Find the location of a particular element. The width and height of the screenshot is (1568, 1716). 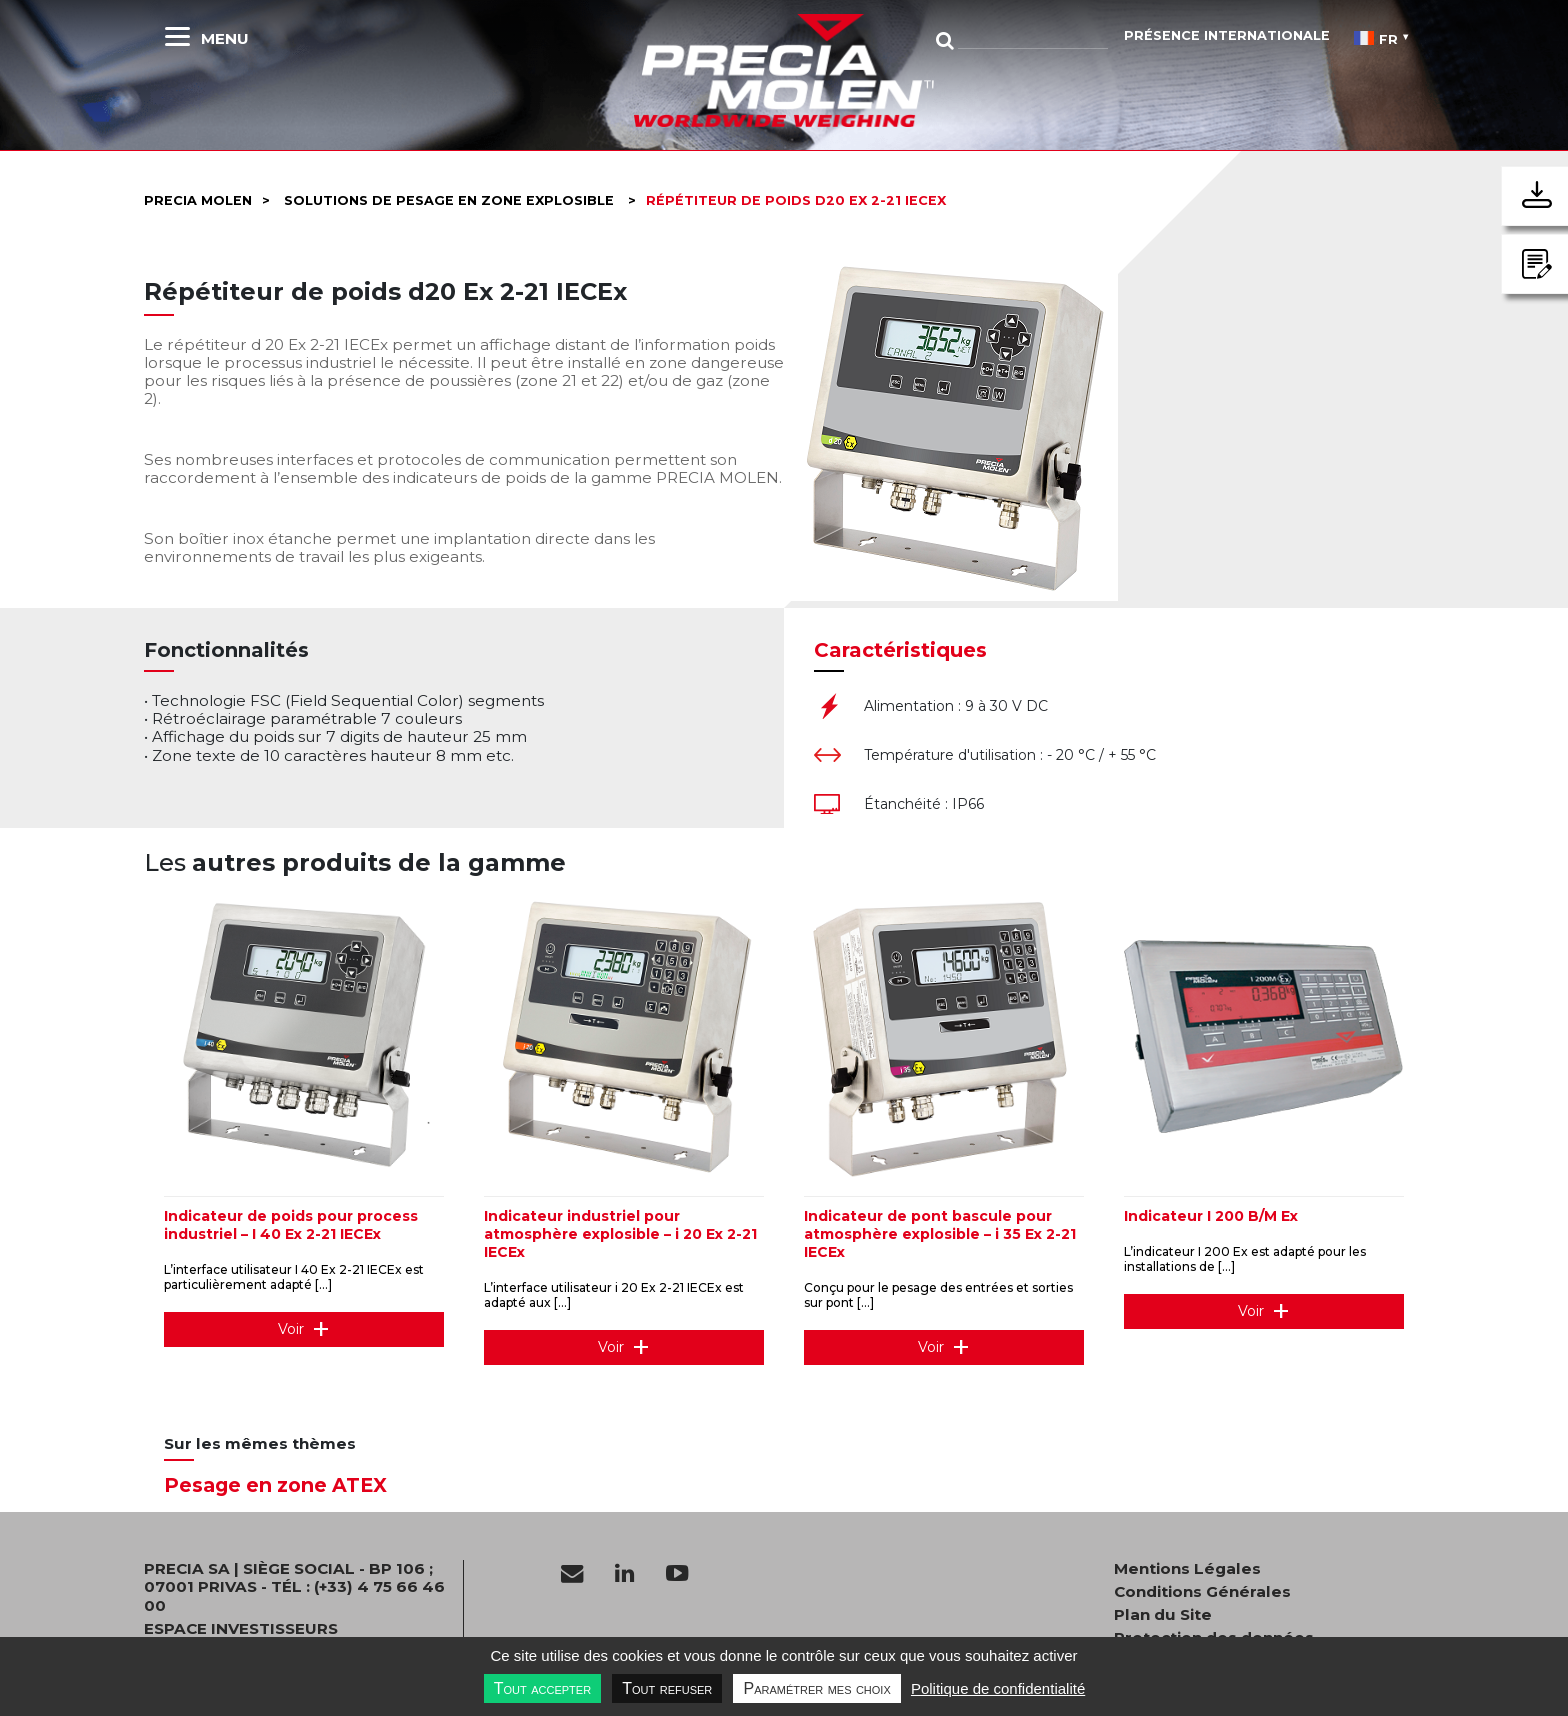

Mentions Légales is located at coordinates (1187, 1569).